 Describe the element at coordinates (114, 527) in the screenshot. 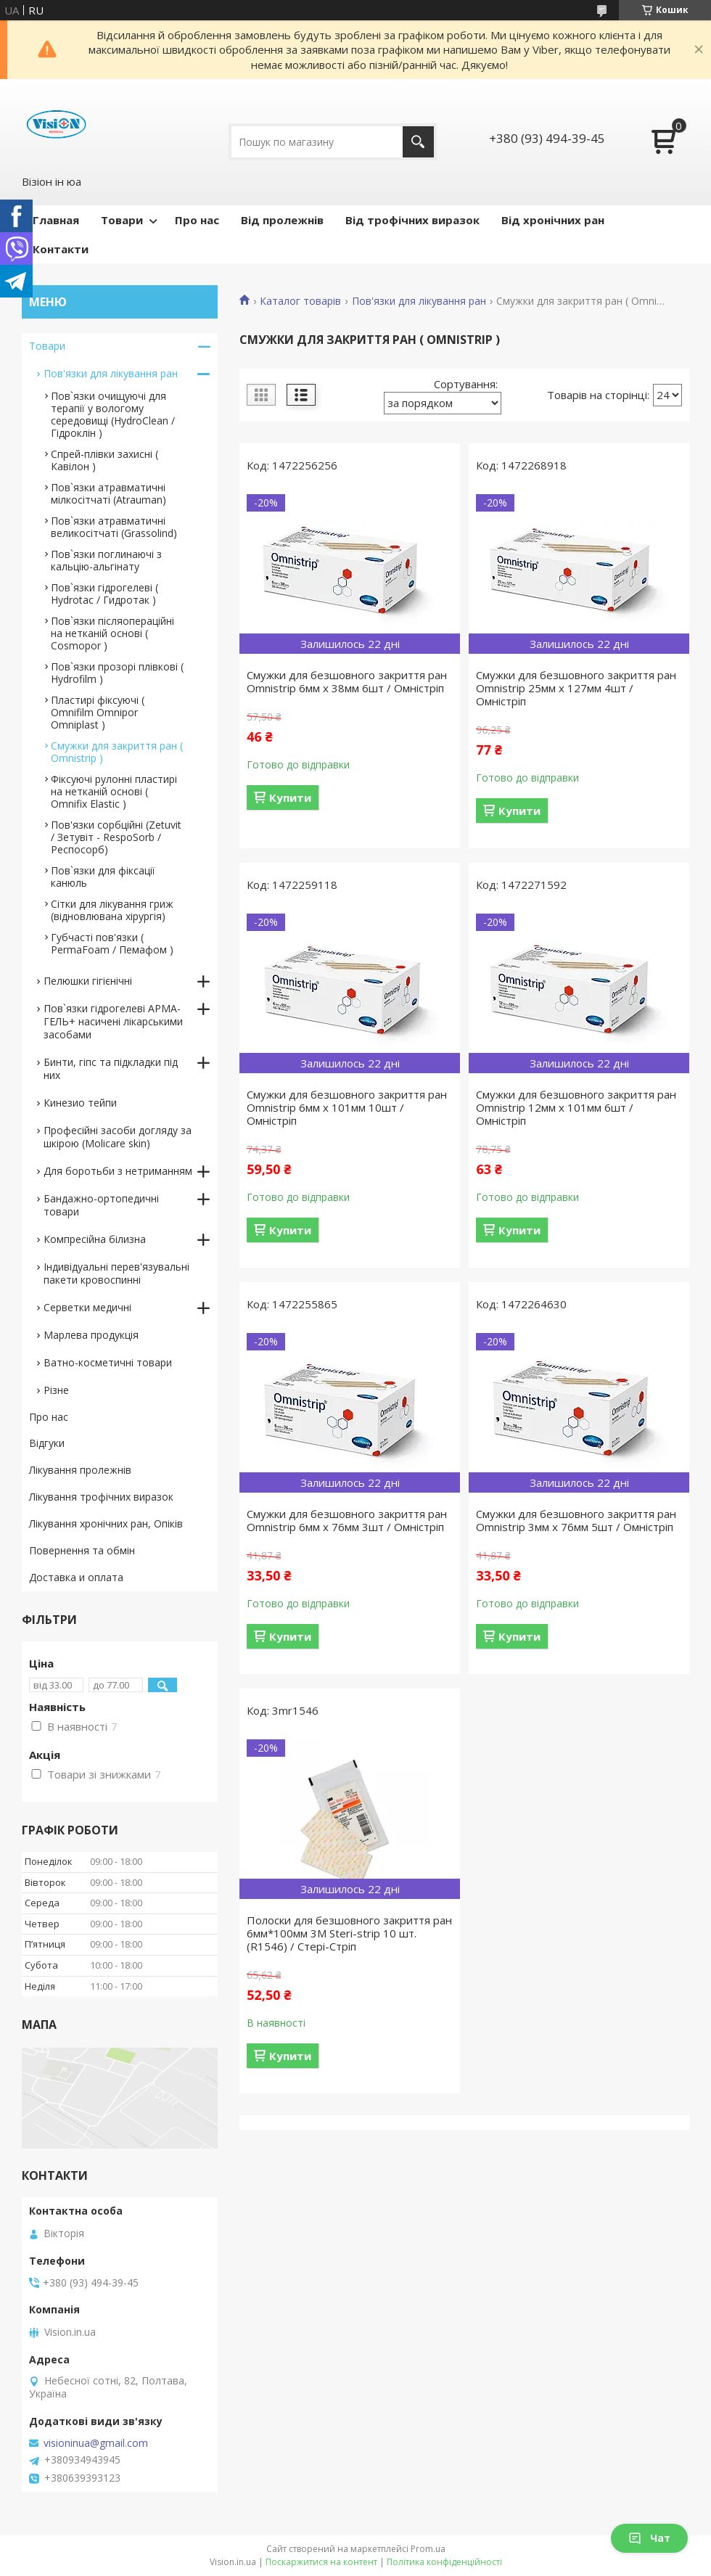

I see `Пов`язки атравматичні великосітчаті (Grassolind)` at that location.